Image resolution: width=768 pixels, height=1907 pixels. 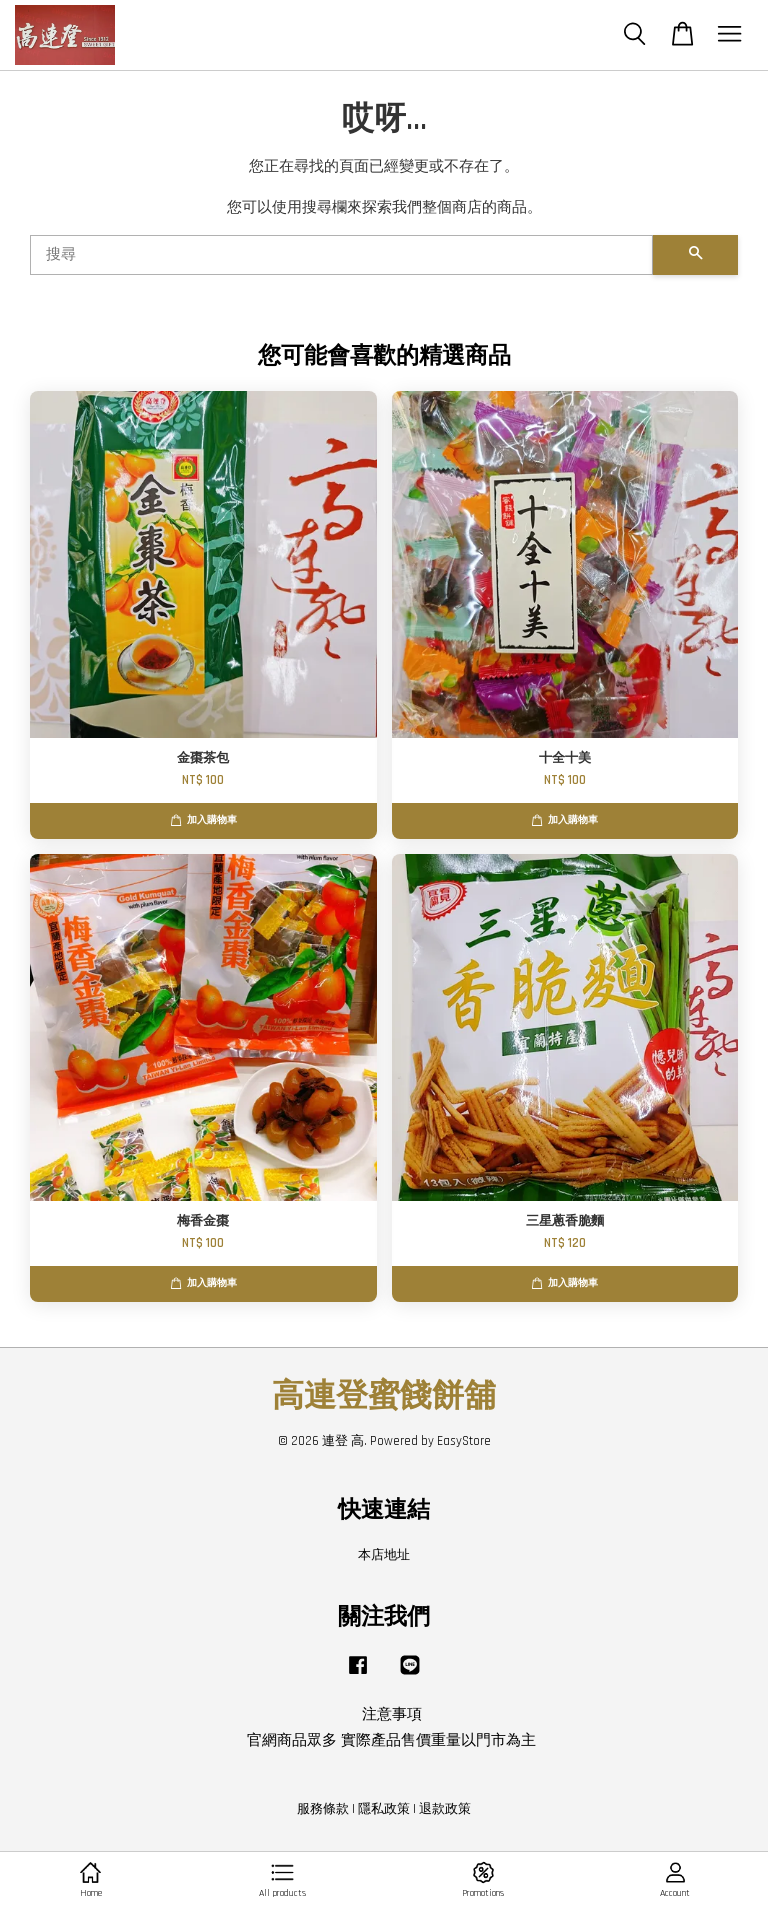 I want to click on [搜尋], so click(x=341, y=255).